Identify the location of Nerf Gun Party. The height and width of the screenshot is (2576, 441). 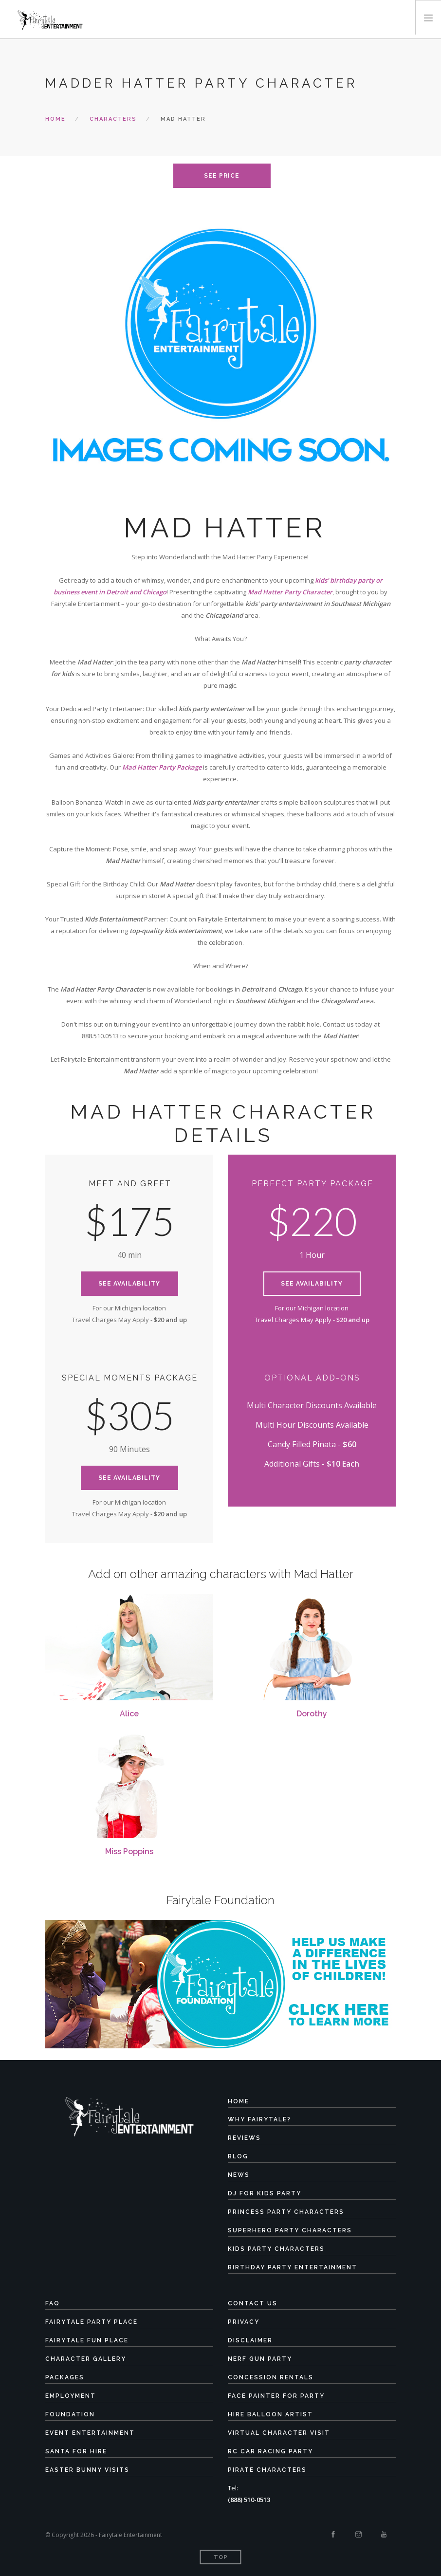
(260, 2358).